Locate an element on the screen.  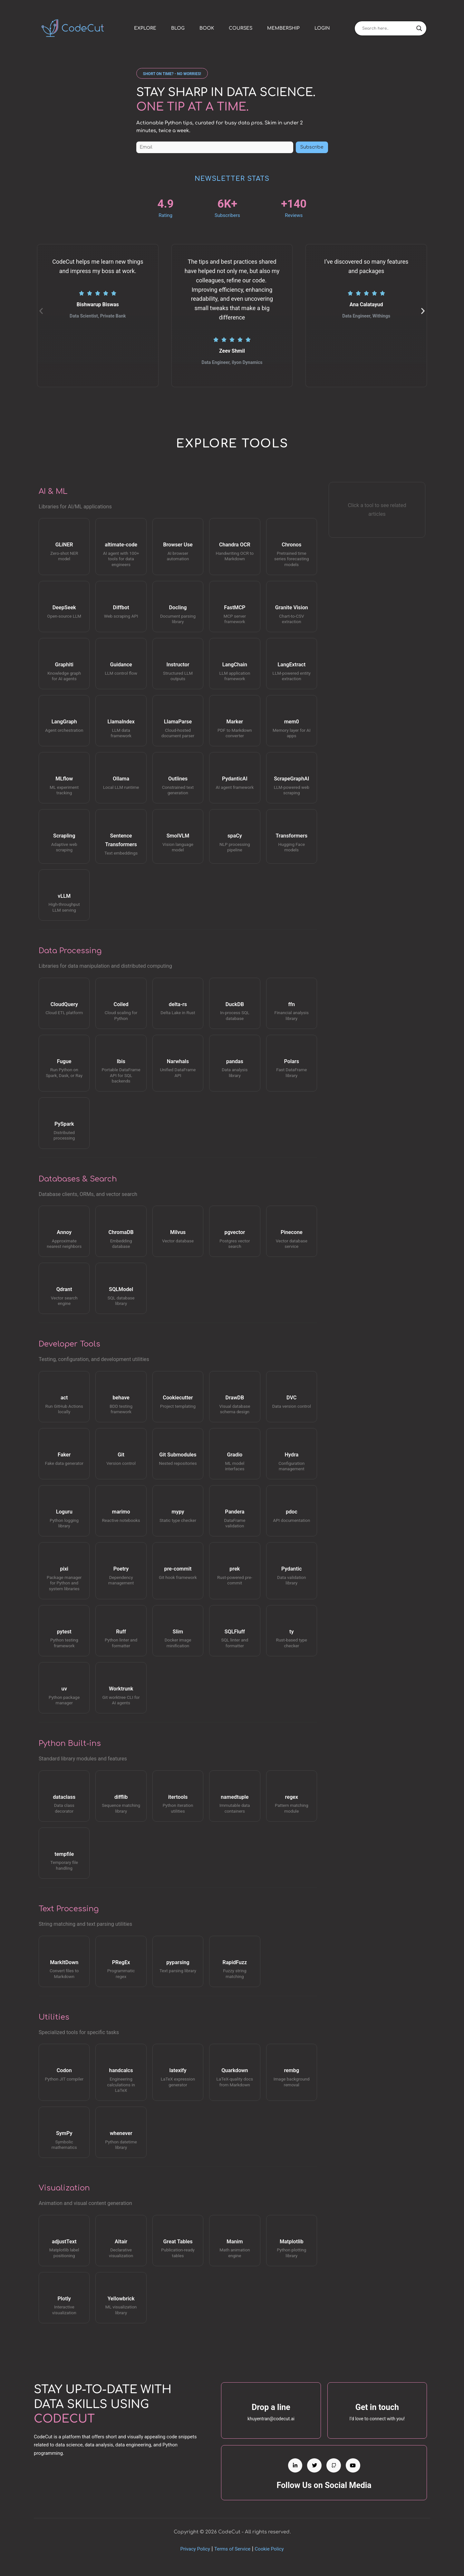
Courses is located at coordinates (240, 28).